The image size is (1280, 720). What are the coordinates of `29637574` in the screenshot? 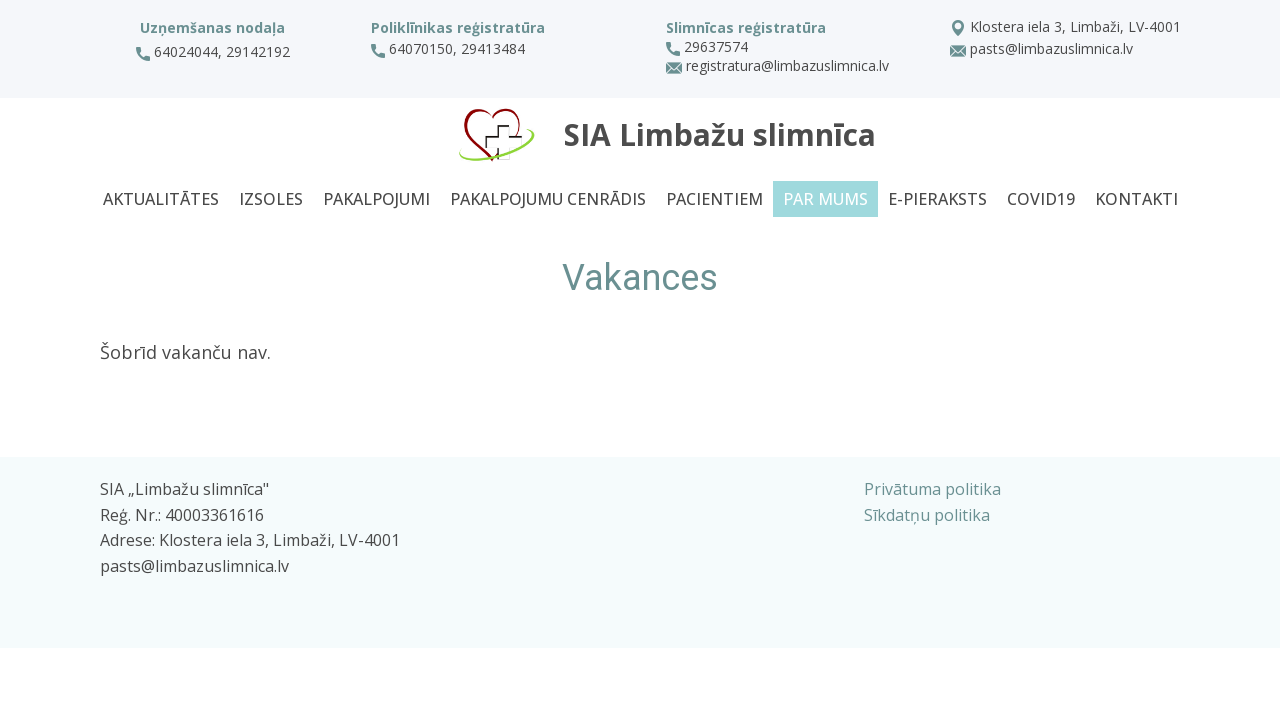 It's located at (707, 47).